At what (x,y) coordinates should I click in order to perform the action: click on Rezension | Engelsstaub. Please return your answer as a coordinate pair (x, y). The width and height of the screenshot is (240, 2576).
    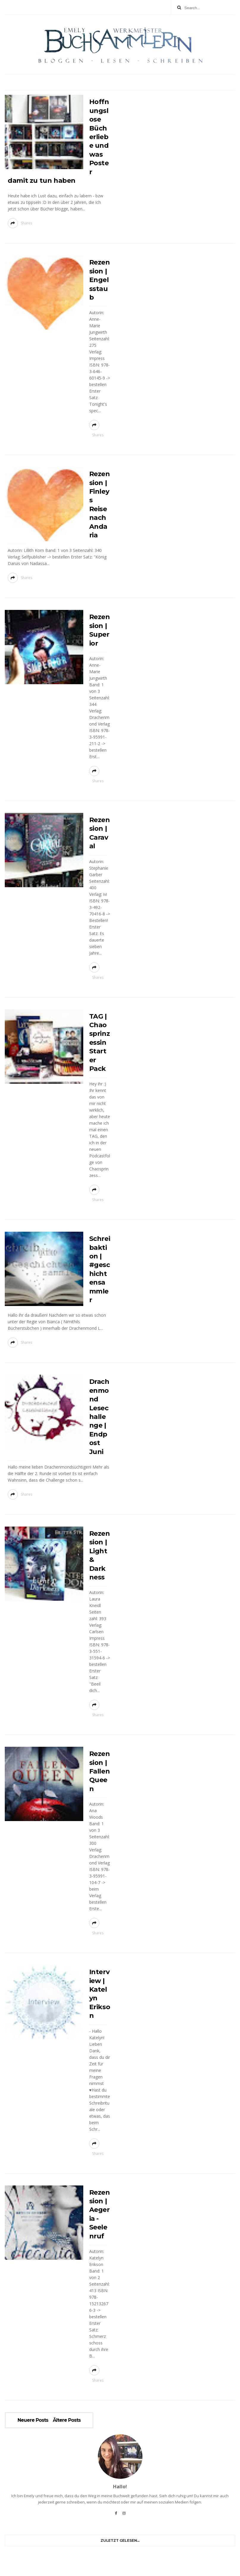
    Looking at the image, I should click on (99, 279).